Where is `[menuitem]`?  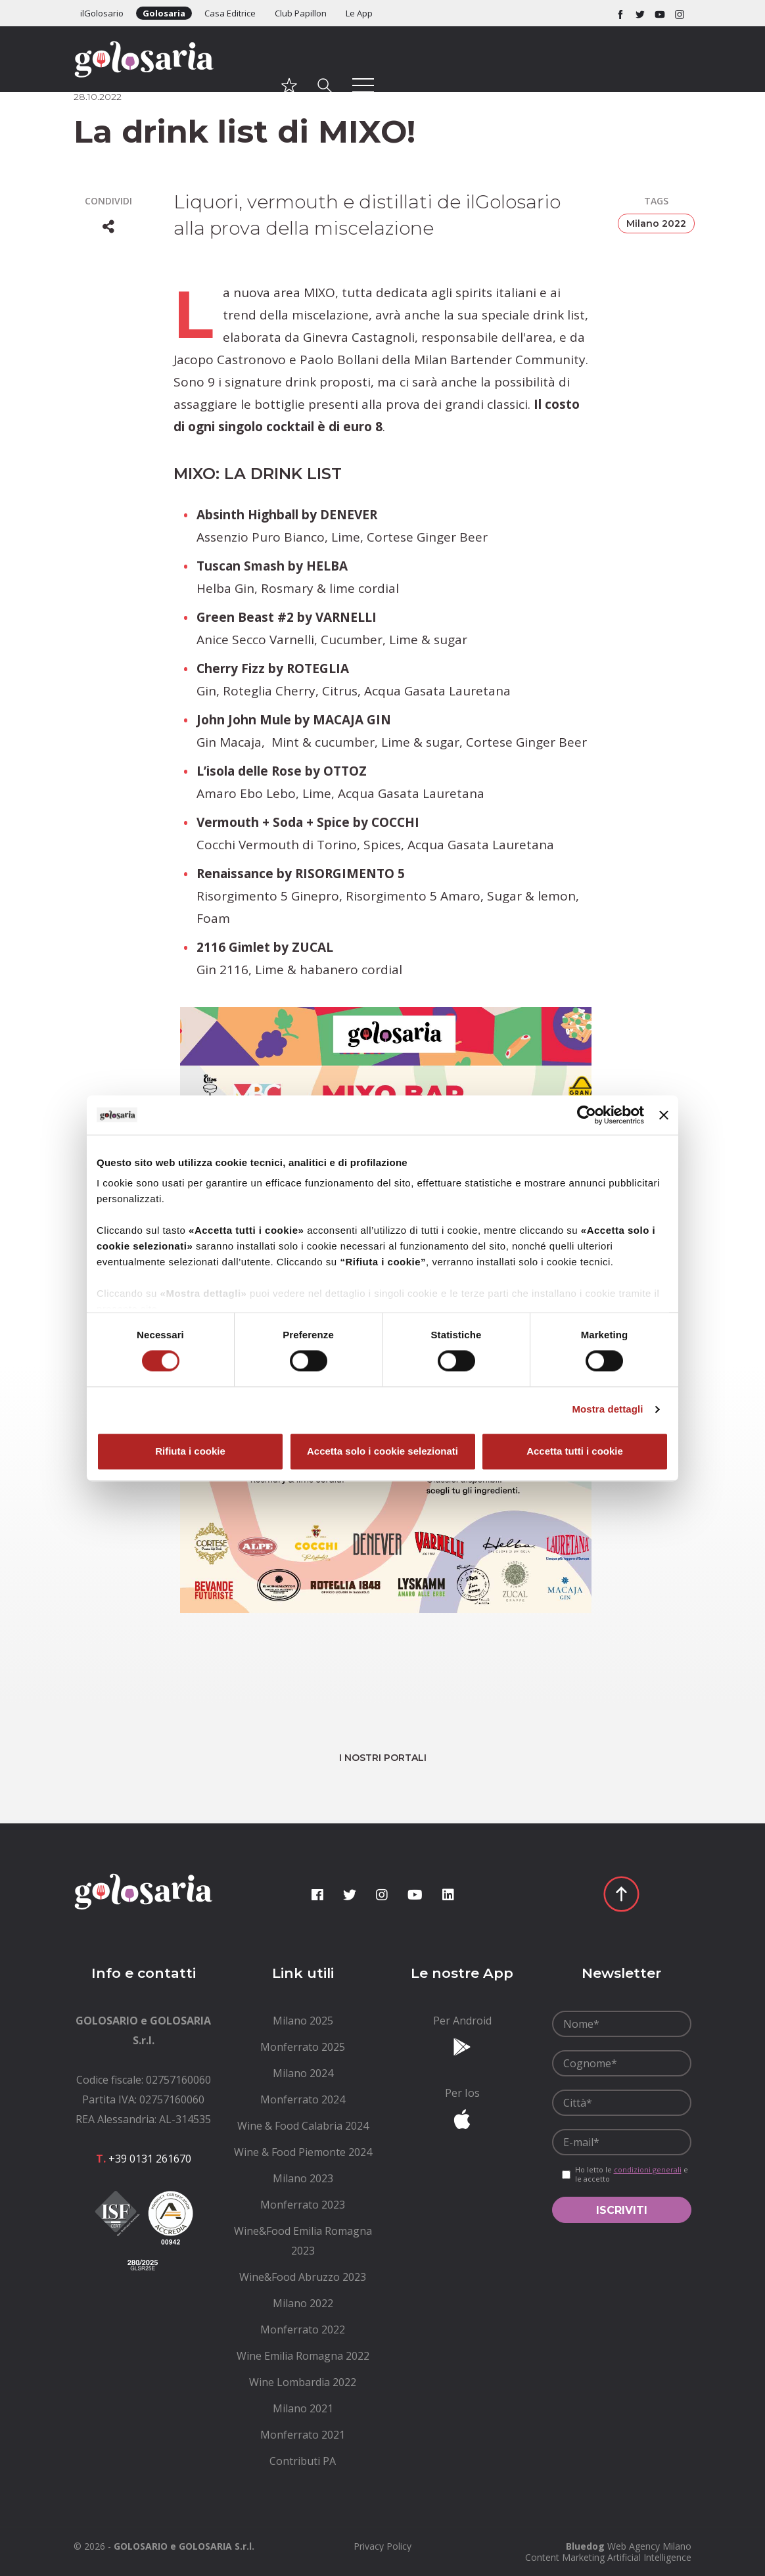 [menuitem] is located at coordinates (303, 2020).